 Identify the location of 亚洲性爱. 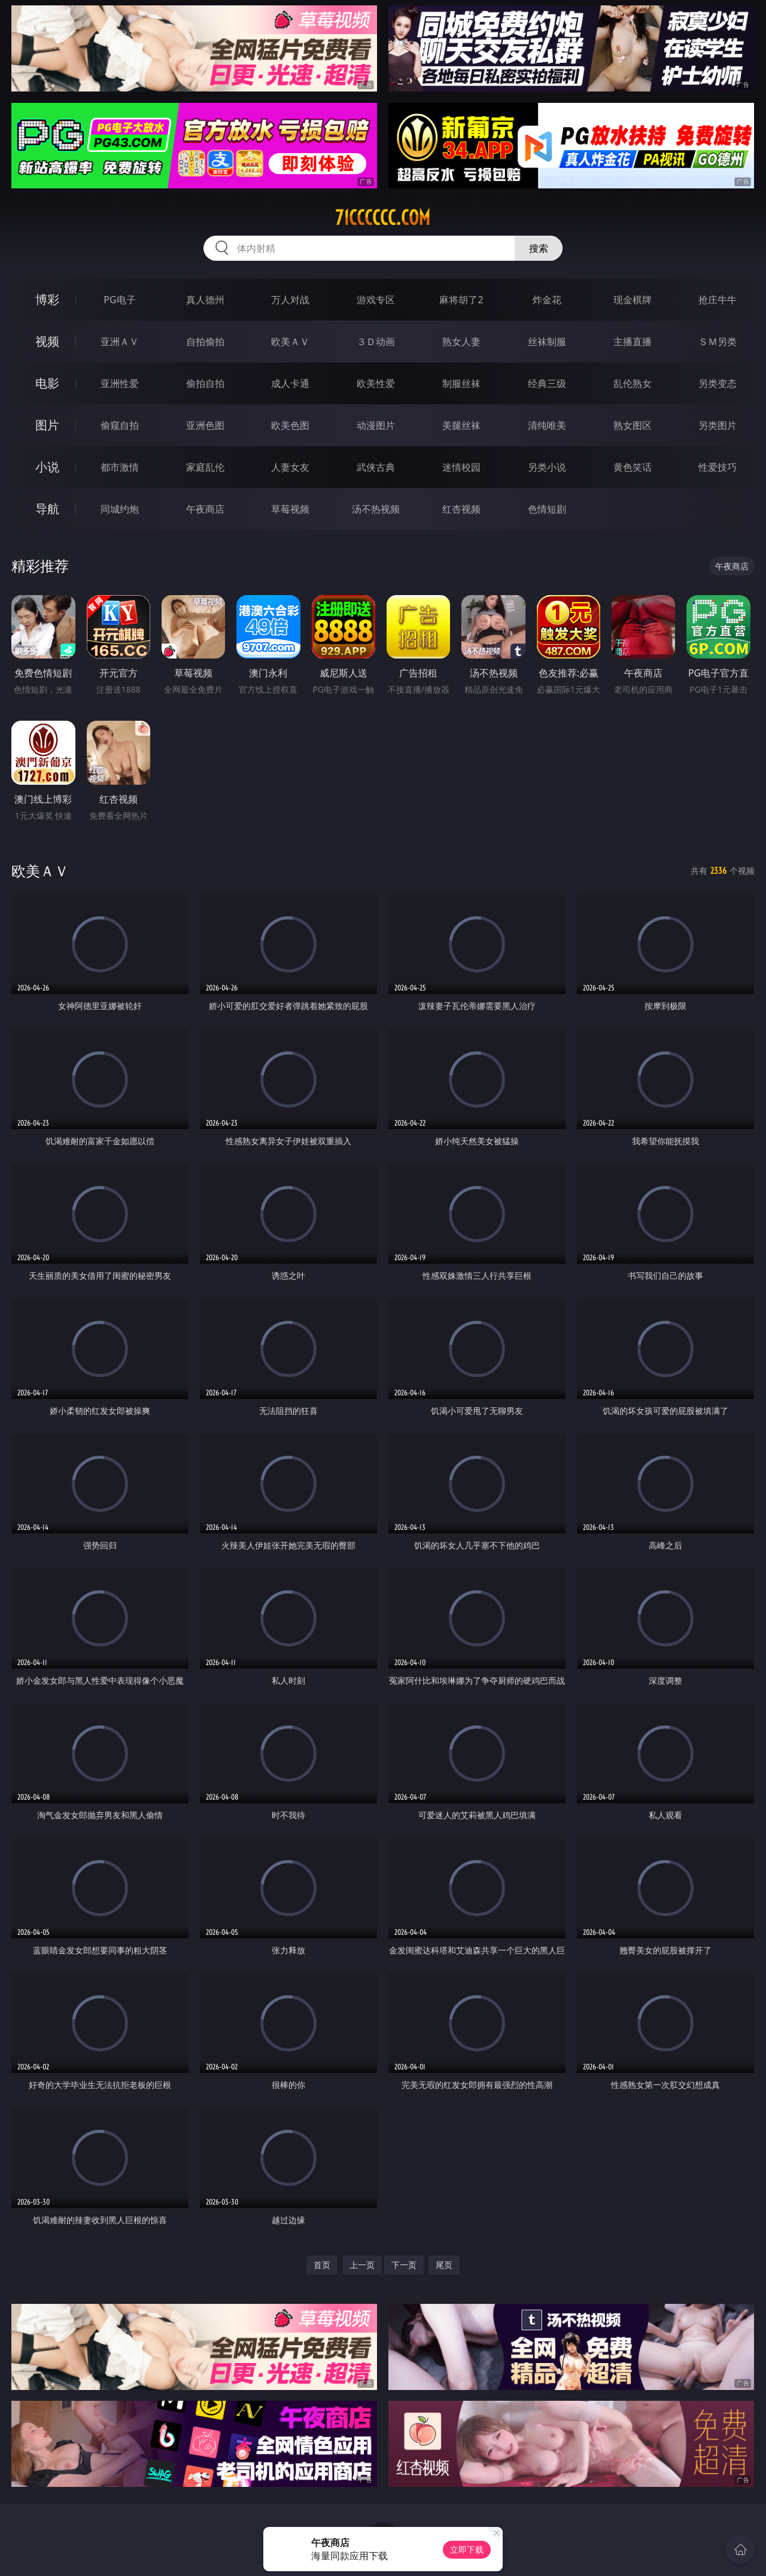
(120, 383).